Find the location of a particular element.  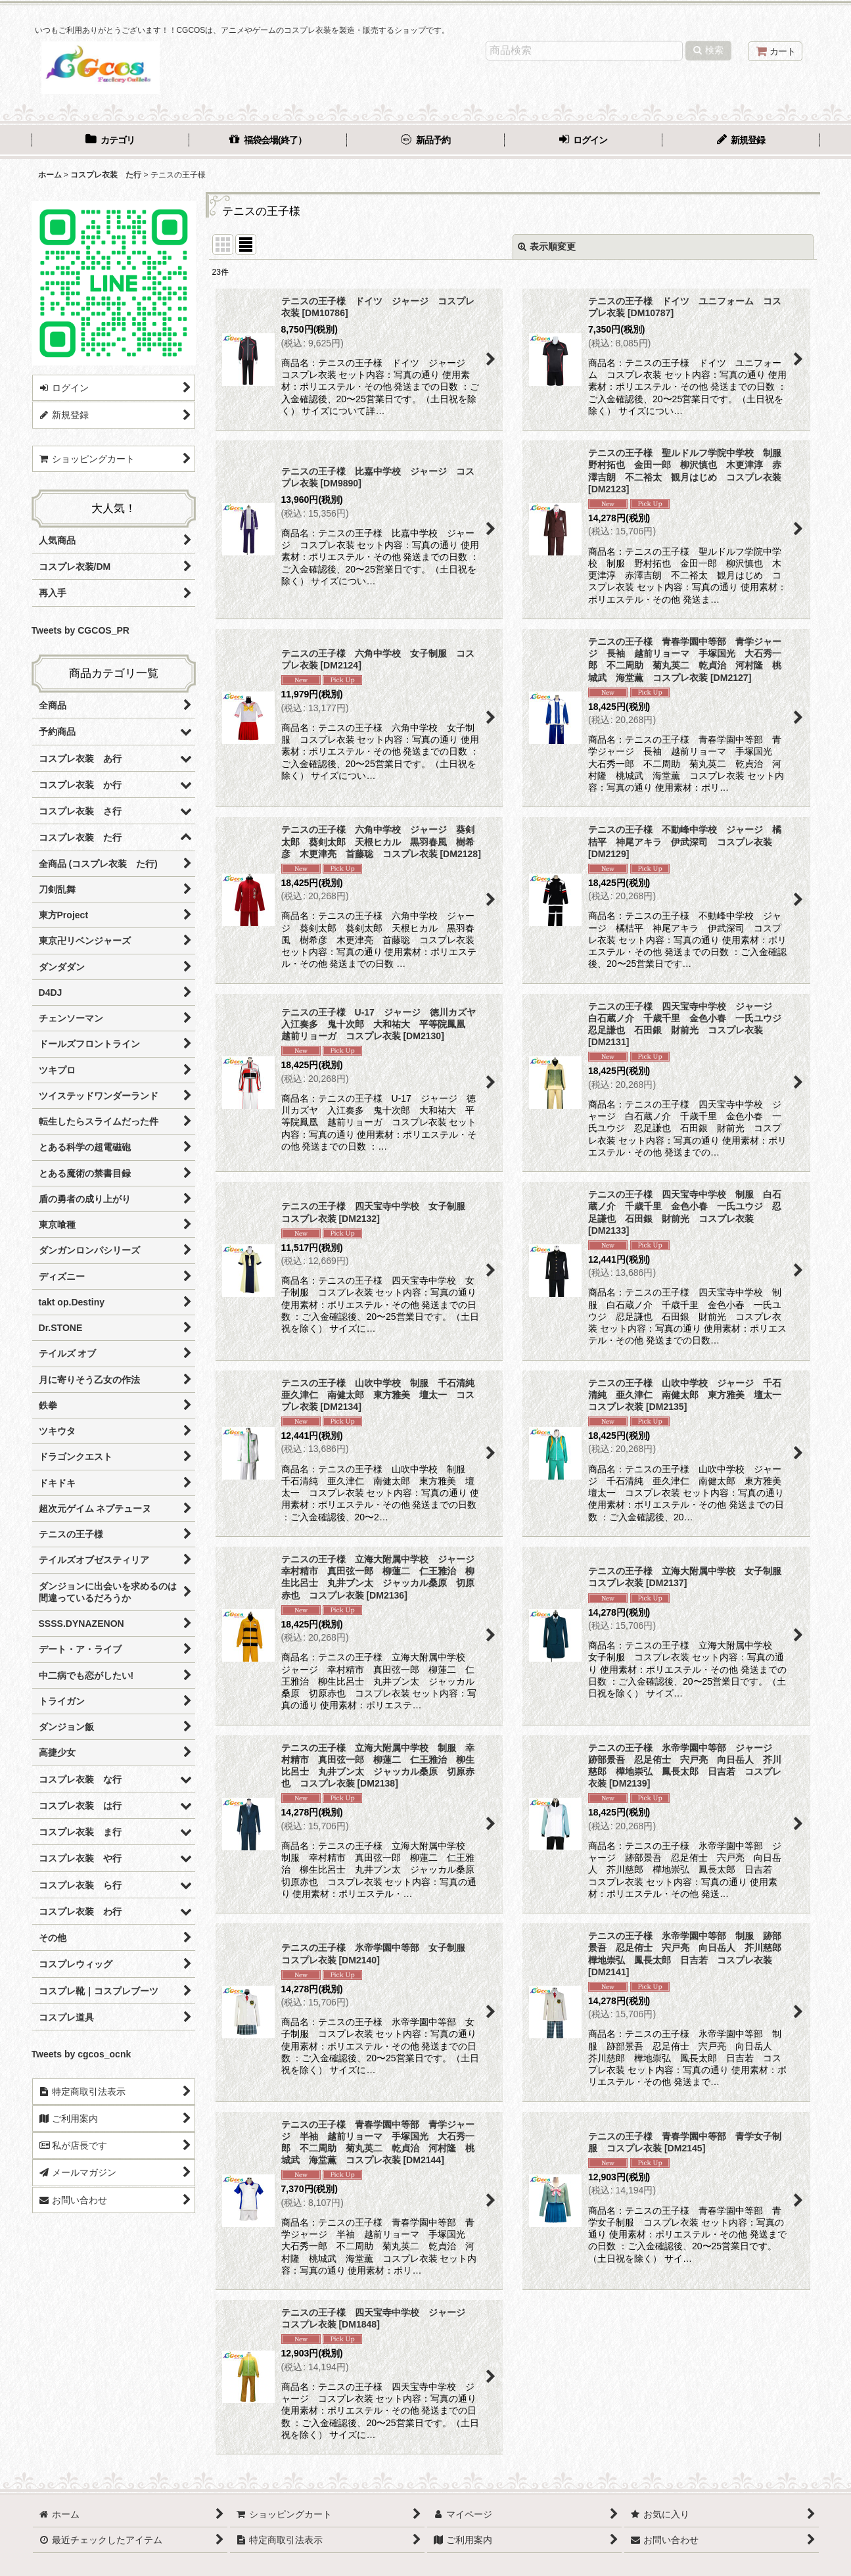

表示順変更 [button] is located at coordinates (547, 246).